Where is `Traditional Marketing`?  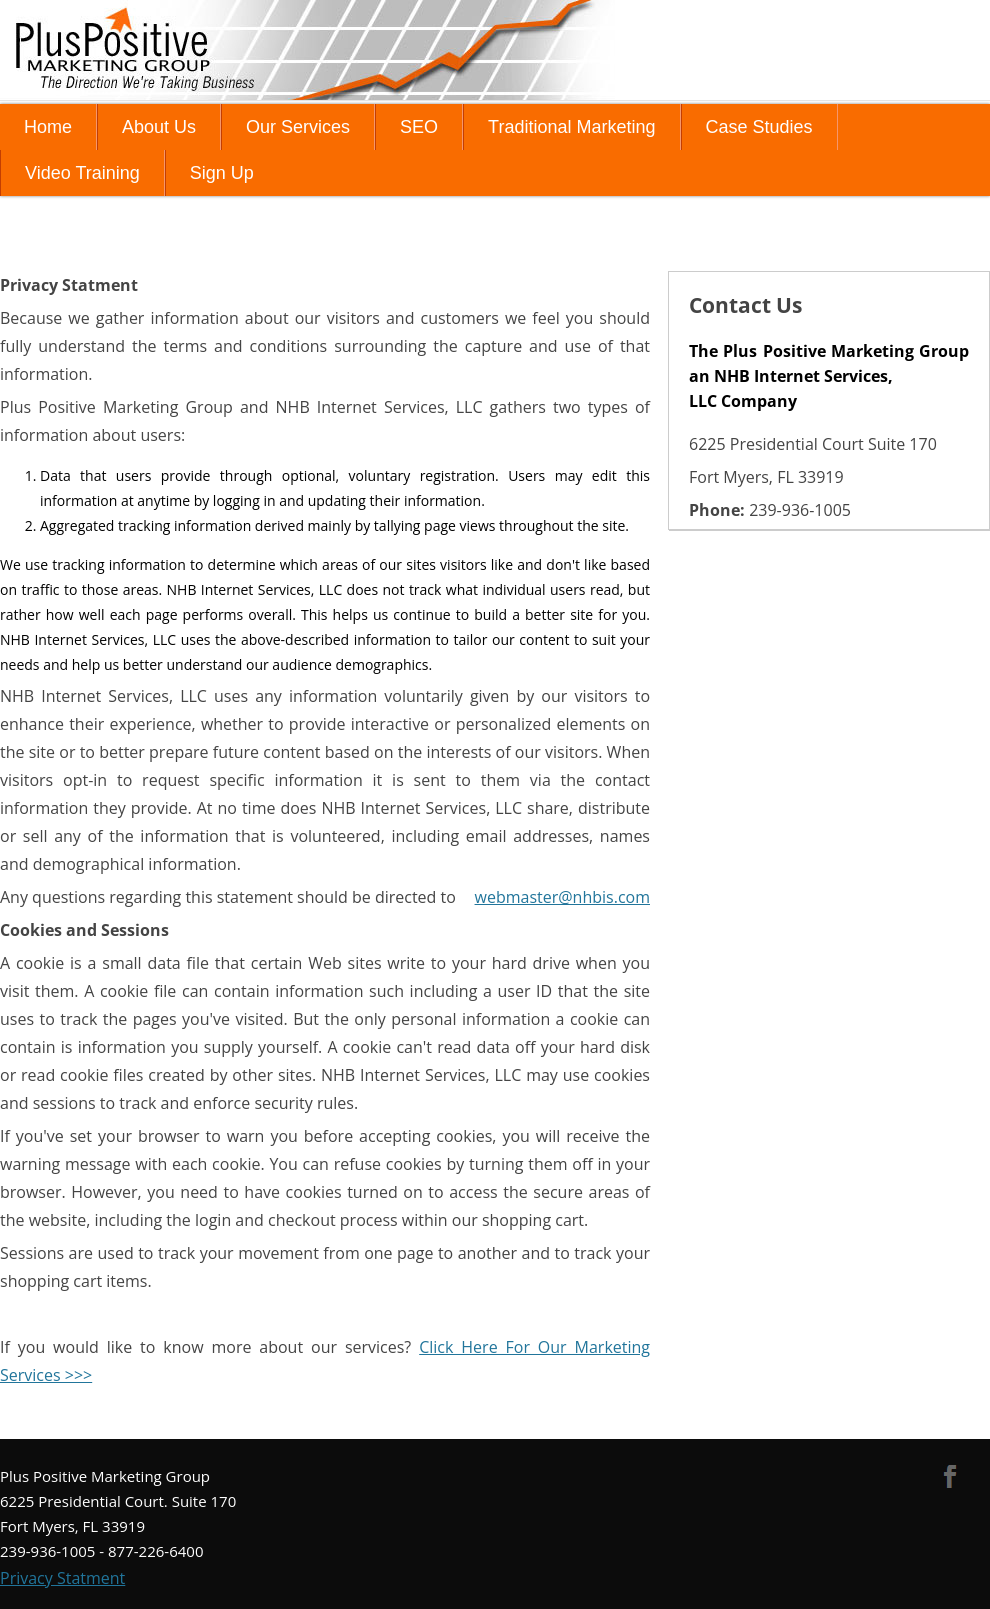 Traditional Marketing is located at coordinates (571, 127).